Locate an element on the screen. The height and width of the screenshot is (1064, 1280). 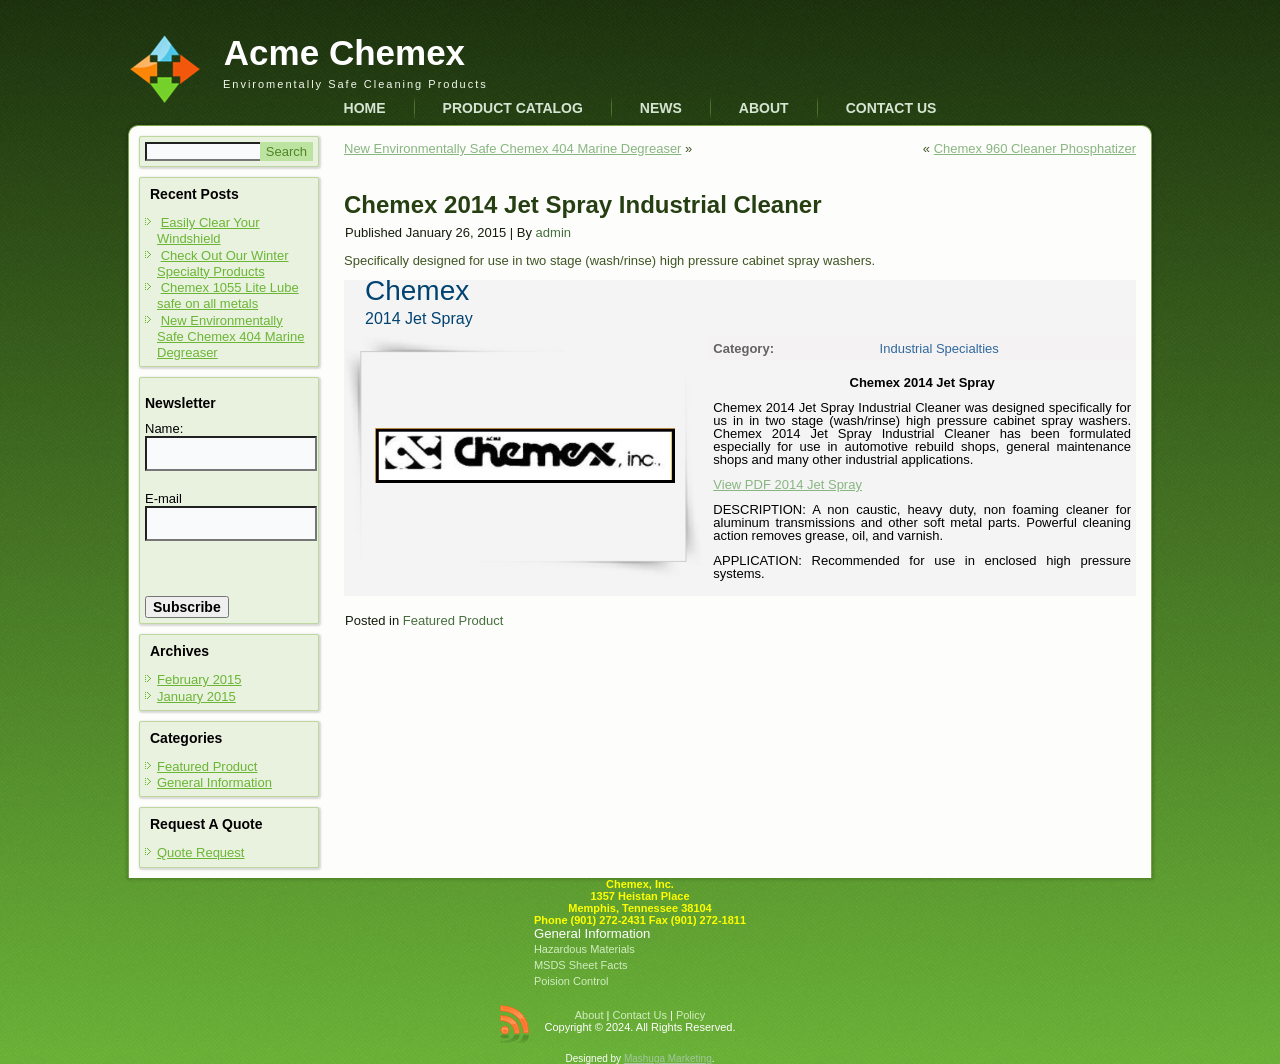
View PDF 2014 Jet Spray is located at coordinates (787, 484).